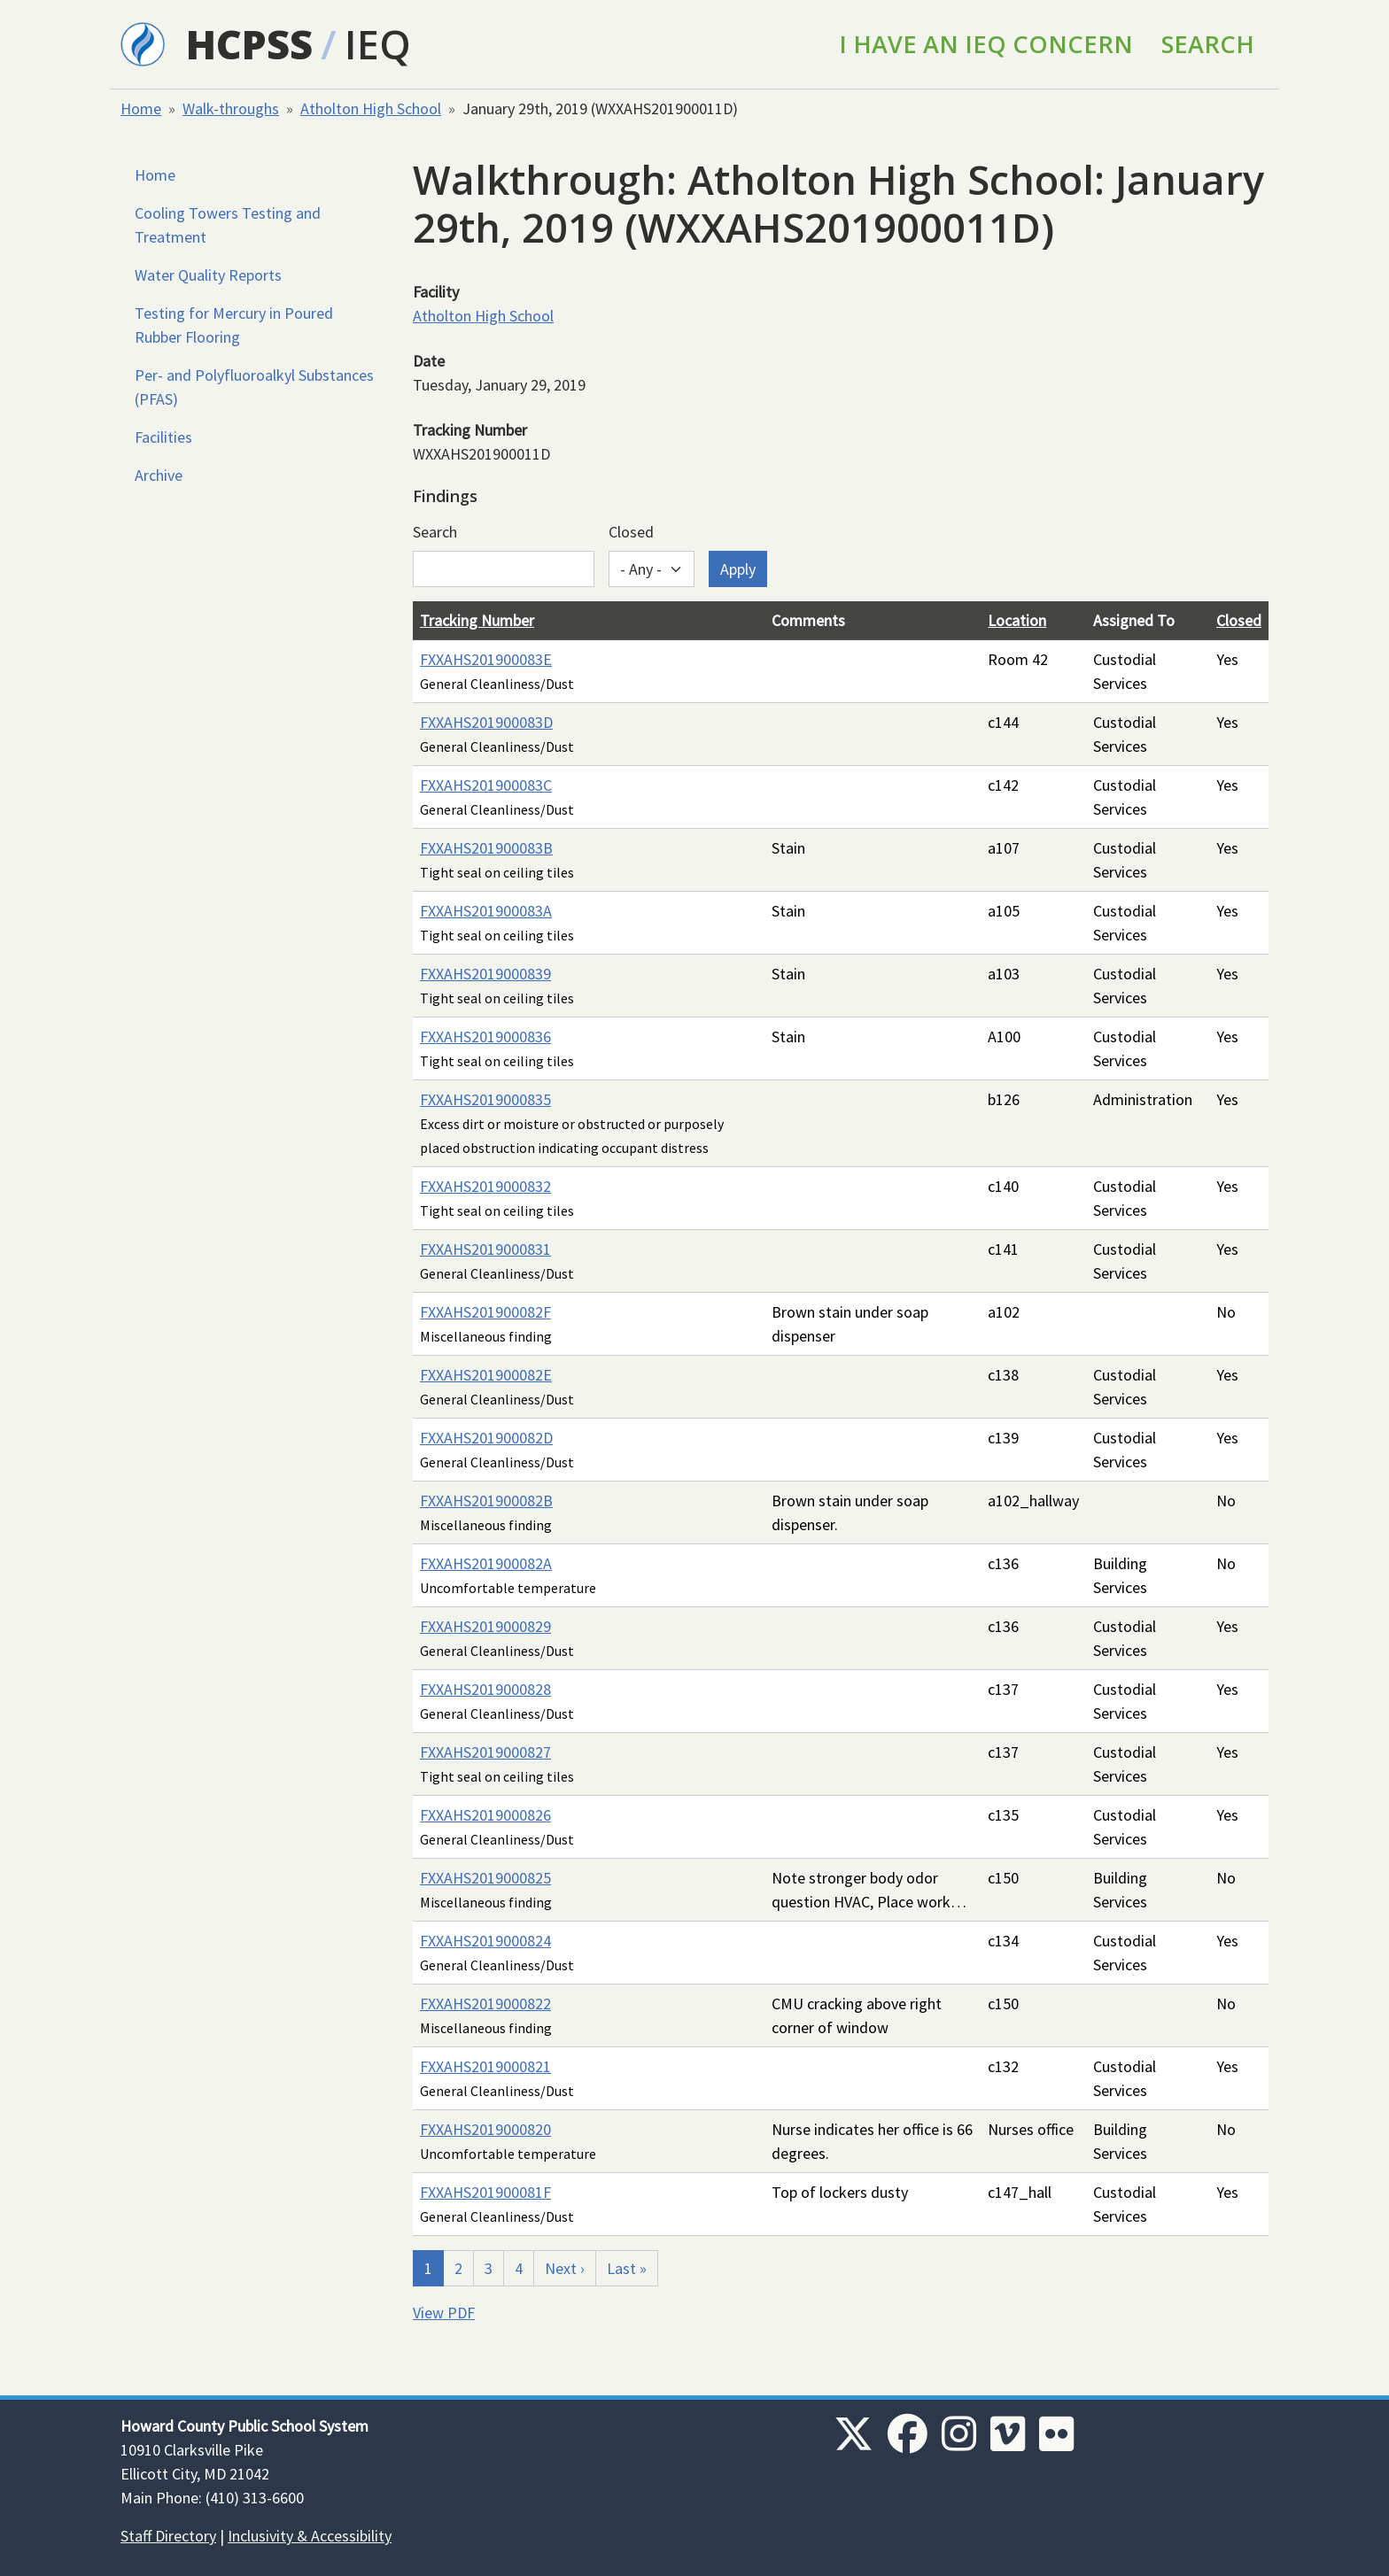 The width and height of the screenshot is (1389, 2576). Describe the element at coordinates (1017, 620) in the screenshot. I see `Location` at that location.